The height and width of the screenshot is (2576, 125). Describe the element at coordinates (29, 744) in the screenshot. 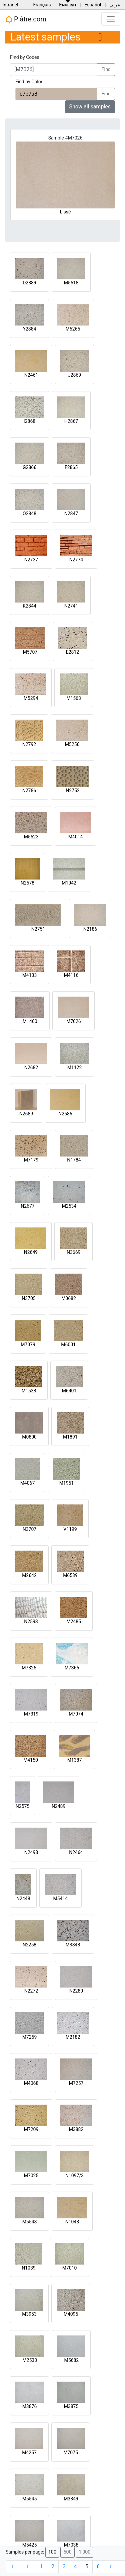

I see `N2792` at that location.